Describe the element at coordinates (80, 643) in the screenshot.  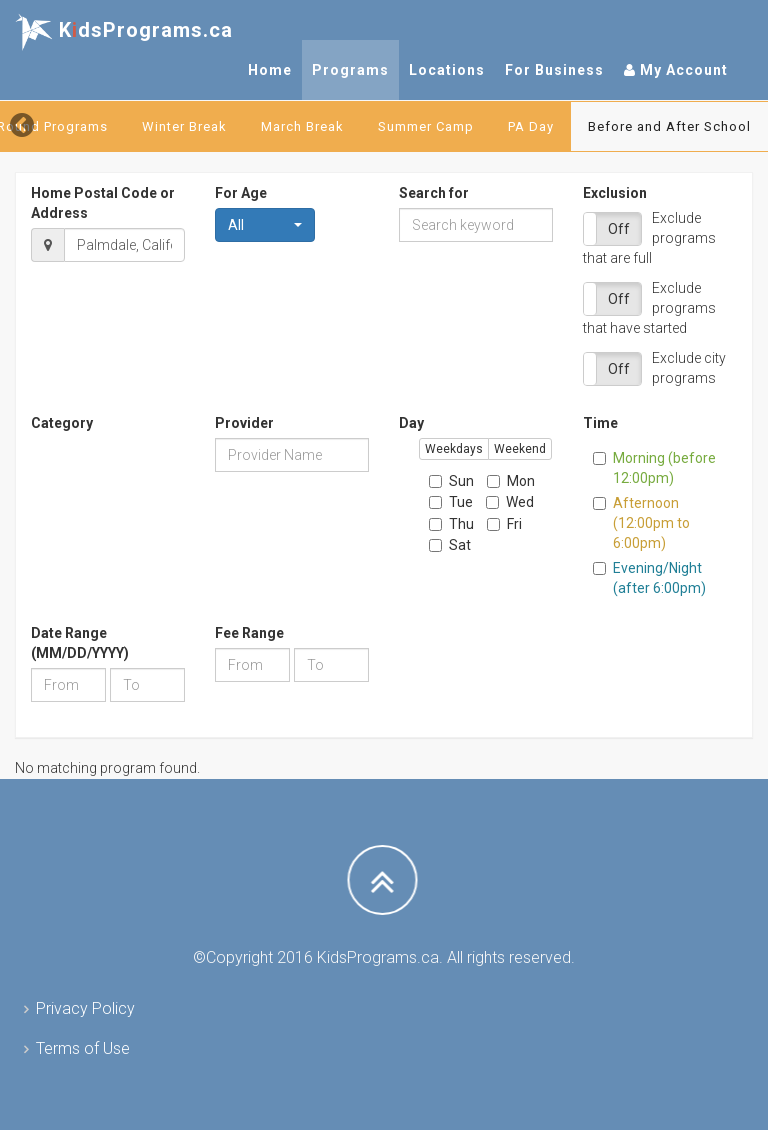
I see `Date Range (MM/DD/YYYY)` at that location.